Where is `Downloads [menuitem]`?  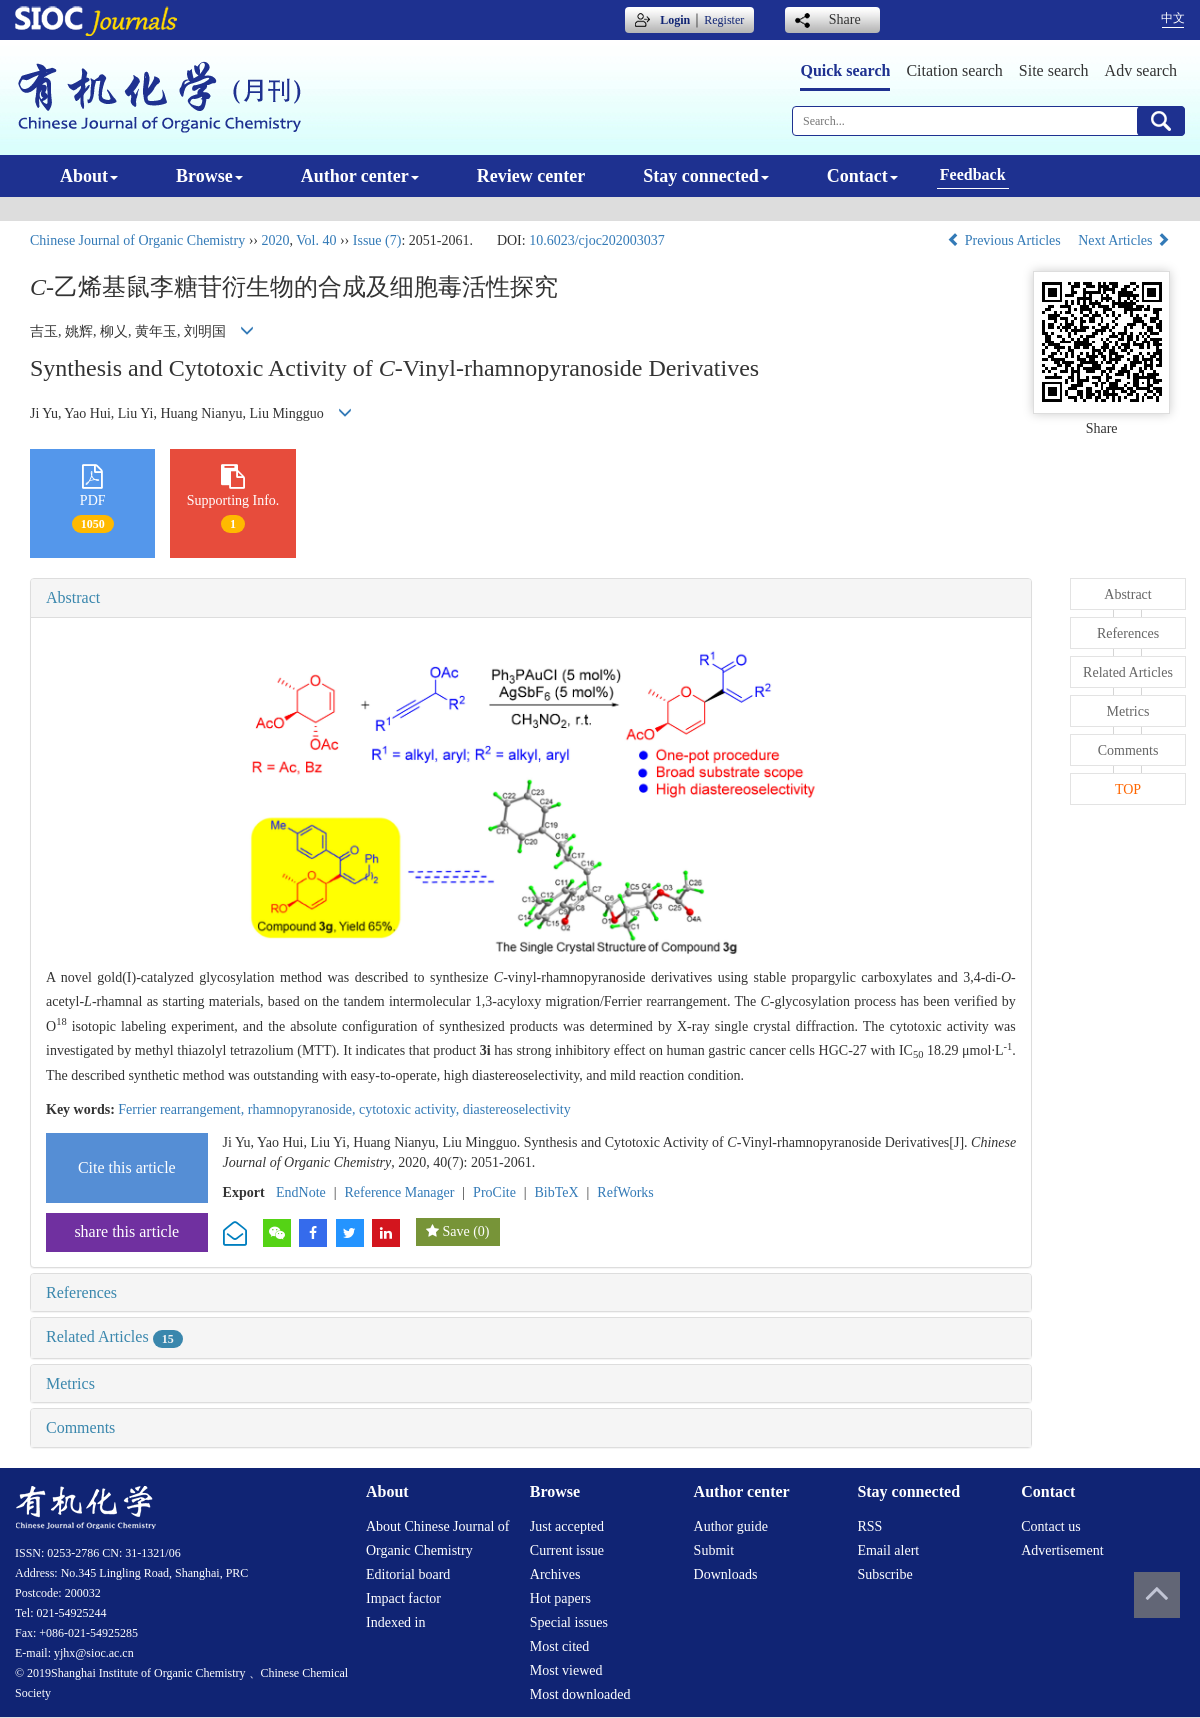
Downloads [menuitem] is located at coordinates (726, 1574).